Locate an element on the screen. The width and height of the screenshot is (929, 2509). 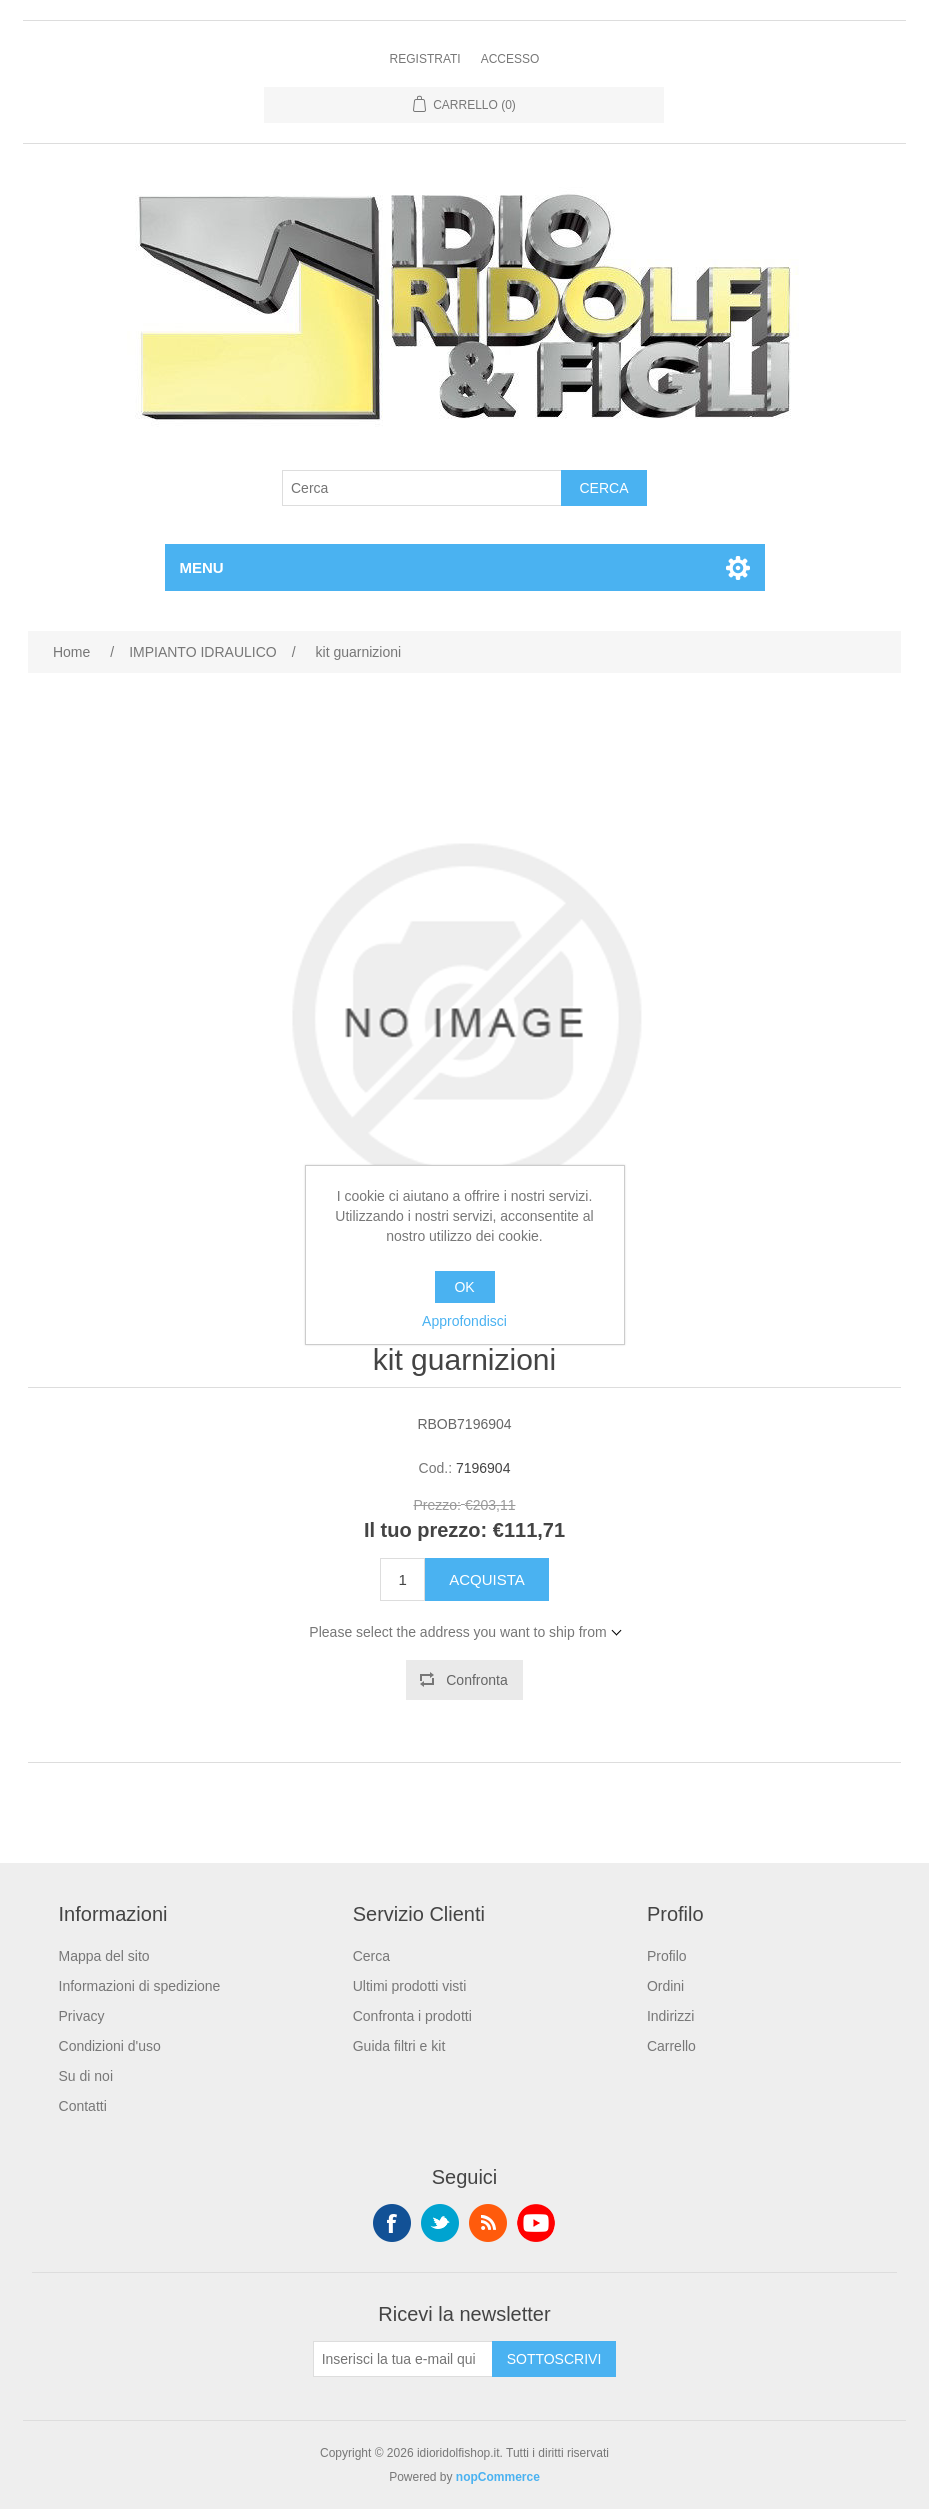
Carrello is located at coordinates (671, 2046).